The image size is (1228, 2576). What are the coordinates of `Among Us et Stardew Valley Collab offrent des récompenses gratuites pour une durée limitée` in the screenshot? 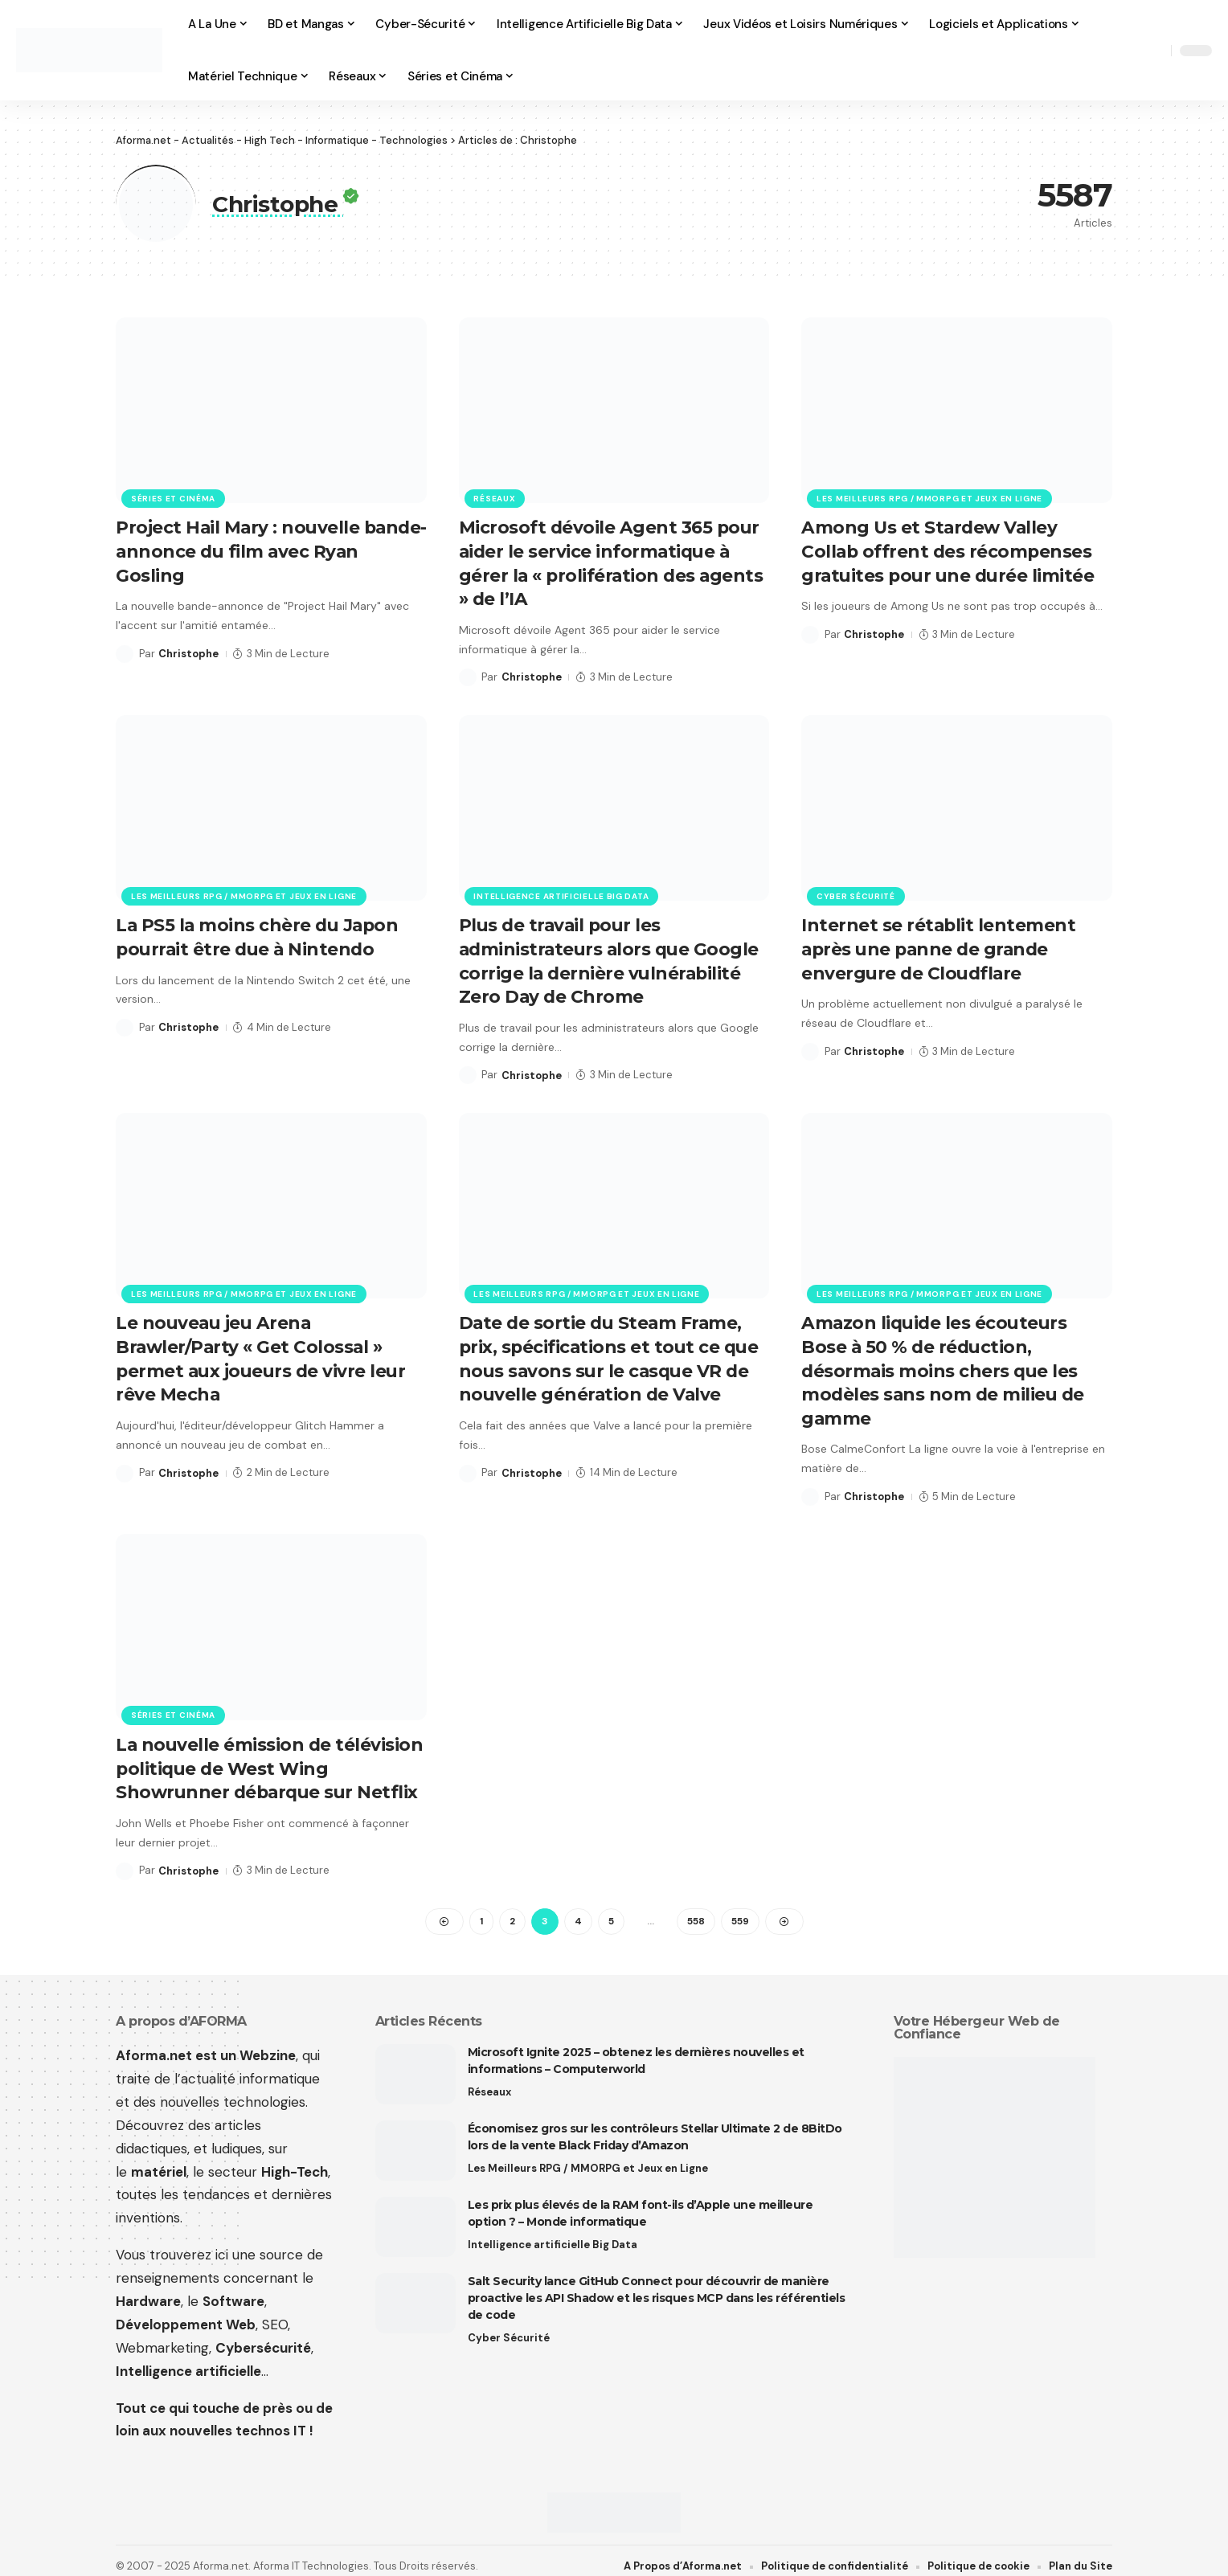 It's located at (950, 549).